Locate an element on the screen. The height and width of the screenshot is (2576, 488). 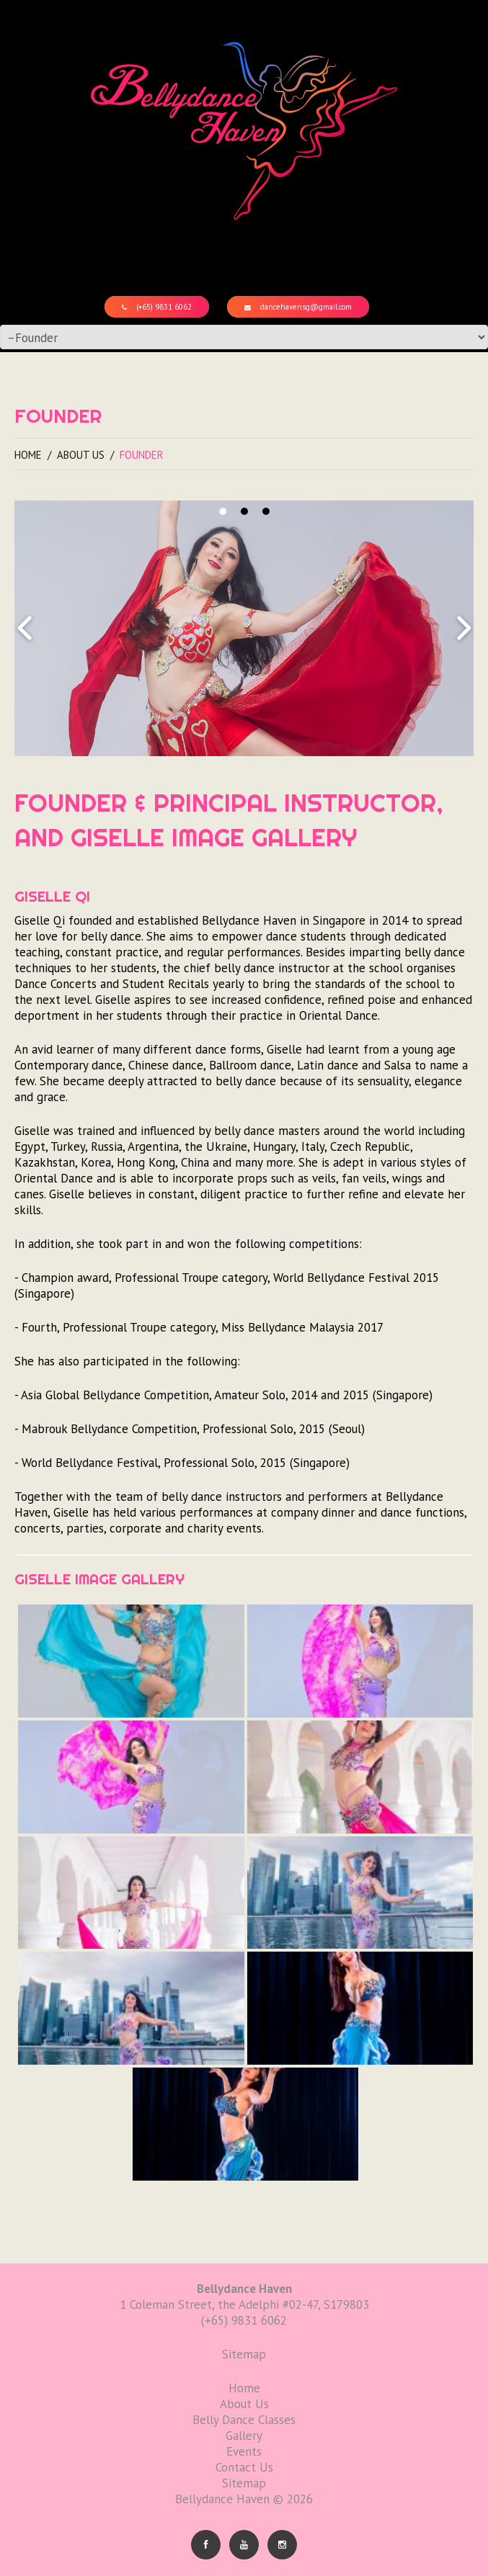
Belly Dance Classes is located at coordinates (244, 2420).